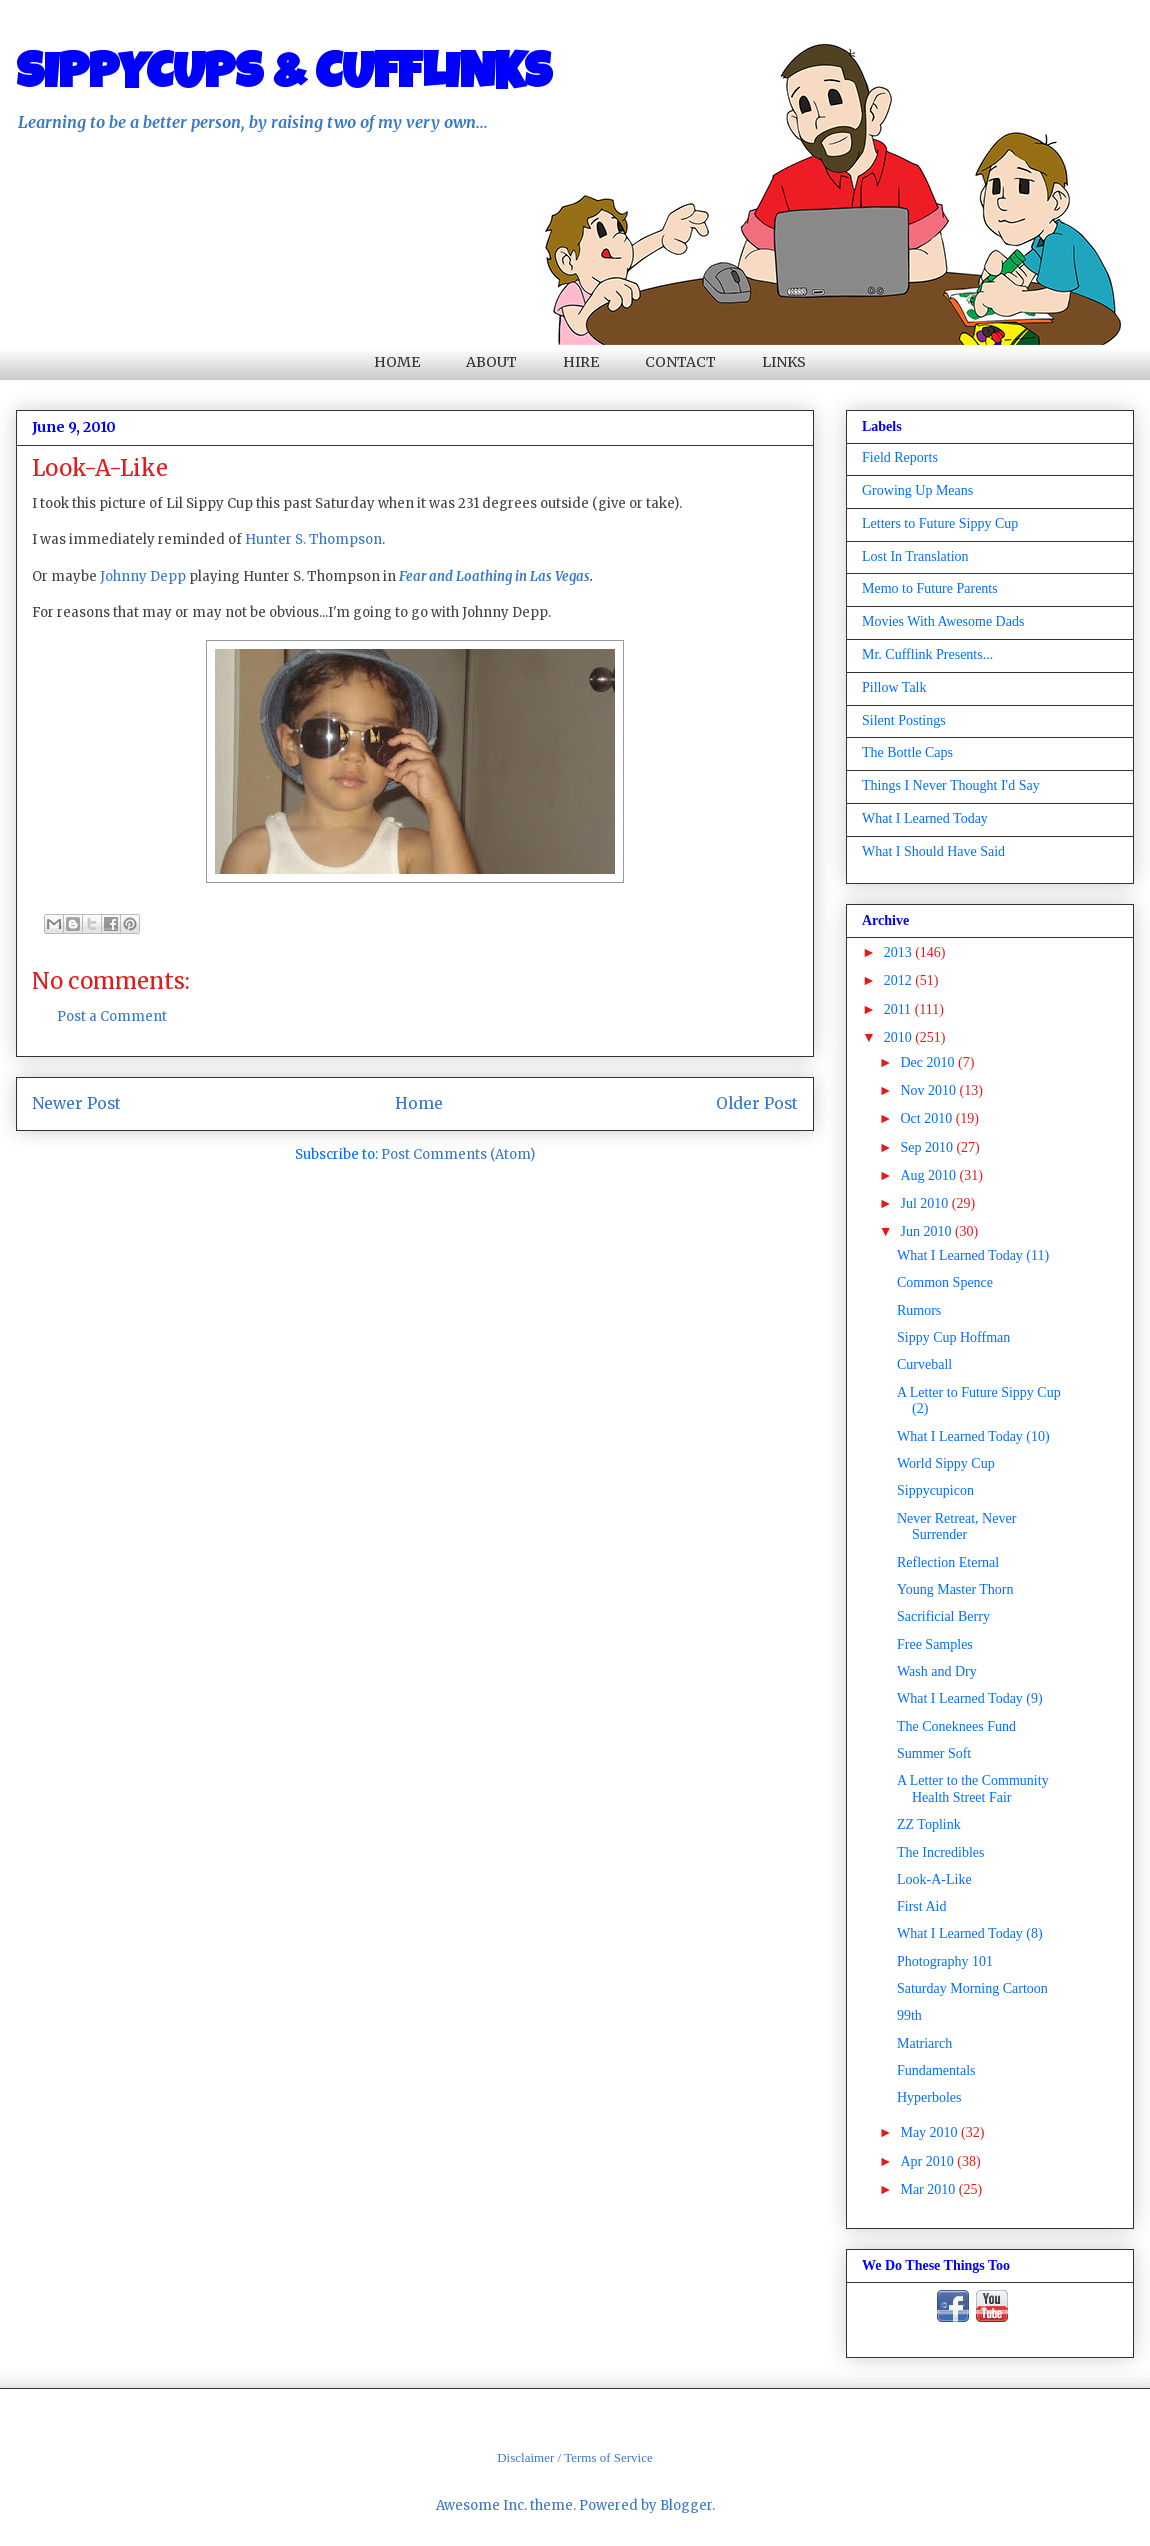 This screenshot has height=2546, width=1150. Describe the element at coordinates (900, 457) in the screenshot. I see `Field Reports` at that location.